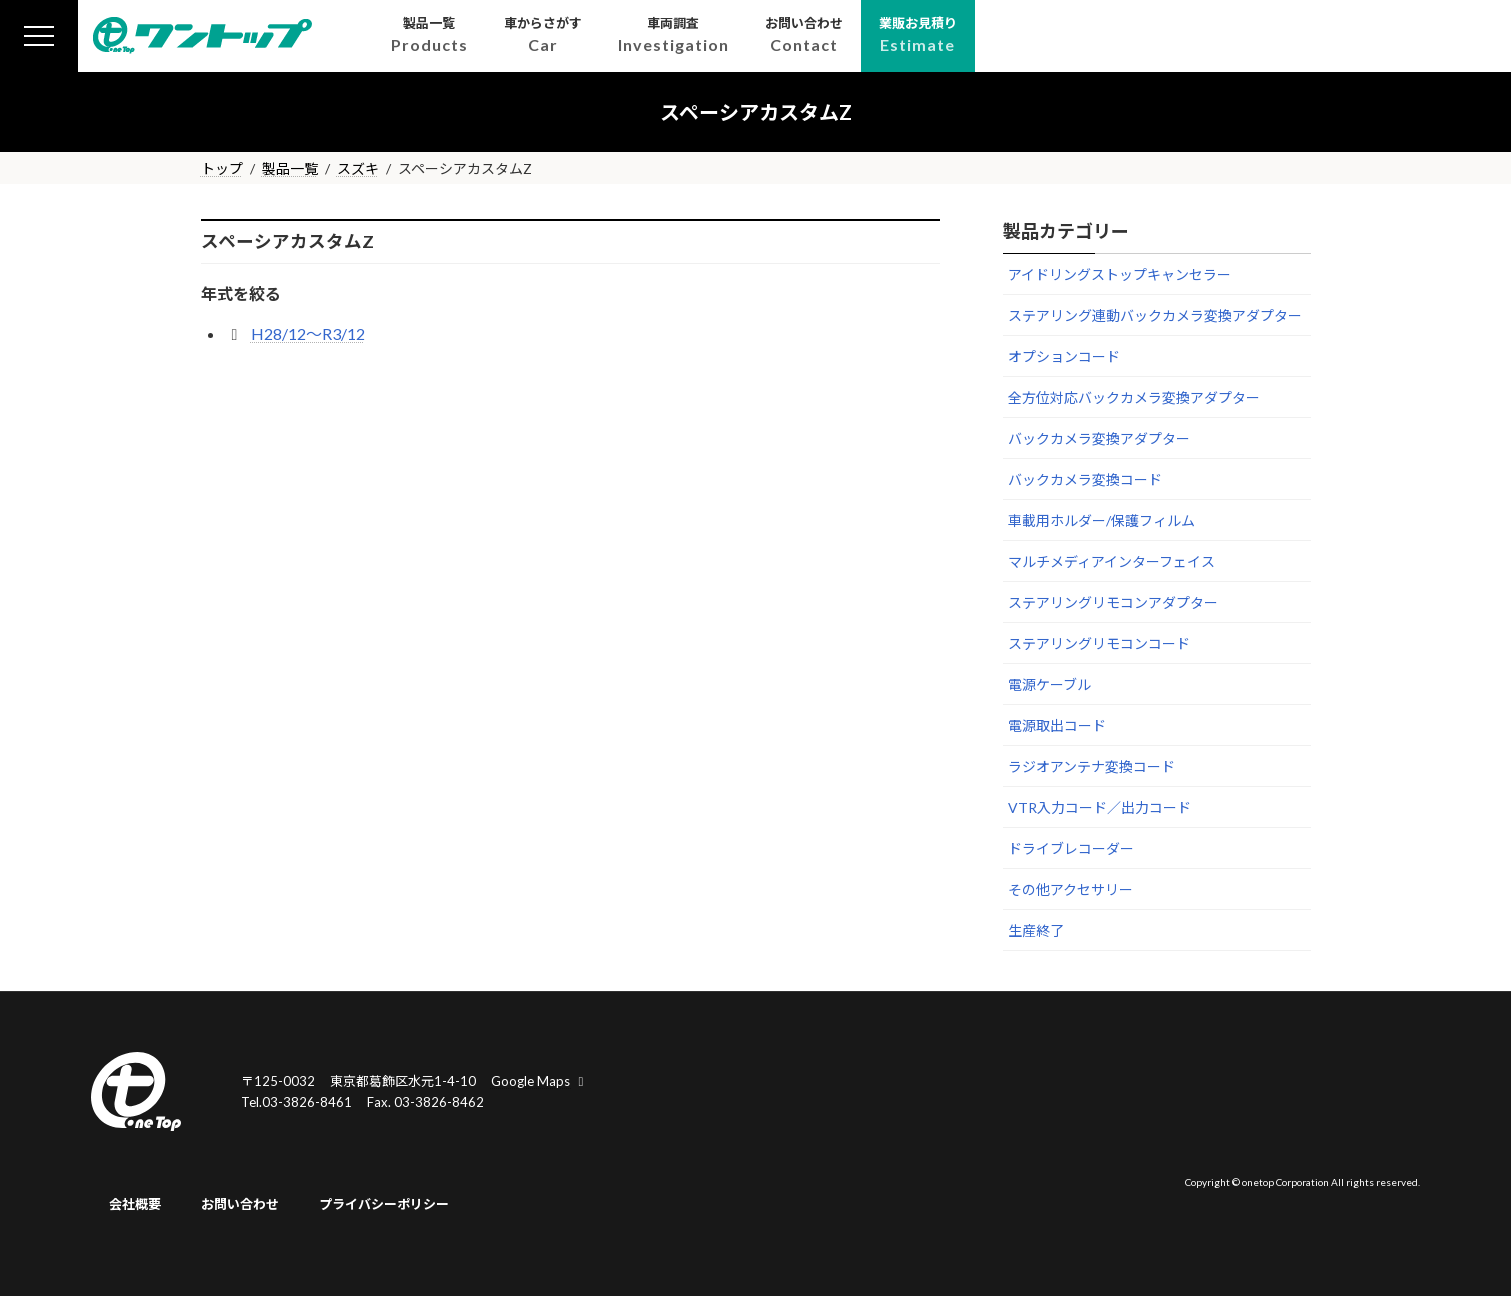 The image size is (1511, 1296). Describe the element at coordinates (1071, 848) in the screenshot. I see `ドライブレコーダー` at that location.